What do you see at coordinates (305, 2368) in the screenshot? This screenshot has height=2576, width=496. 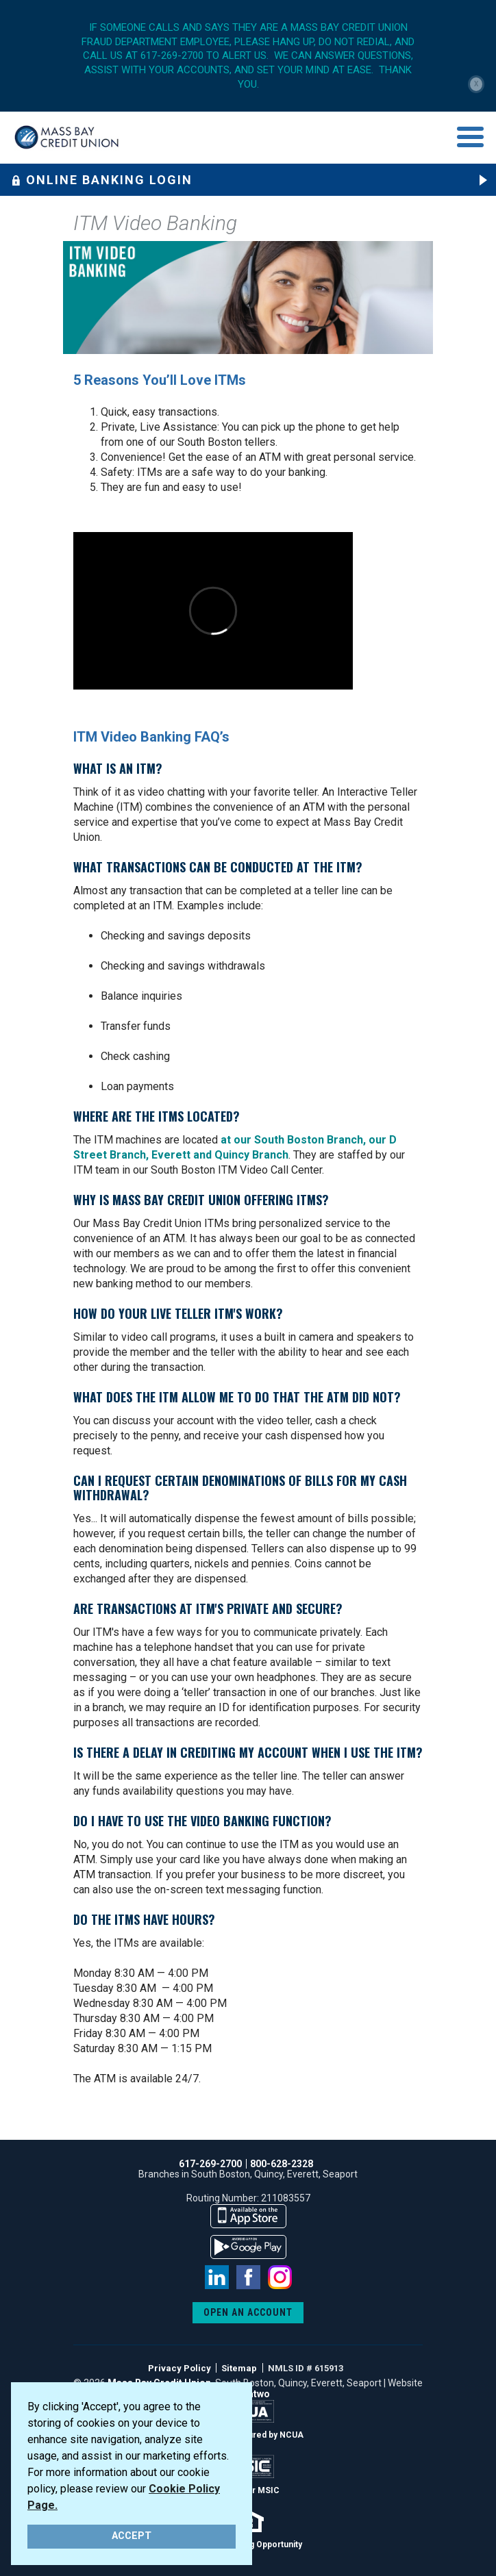 I see `NMLS ID # 615913` at bounding box center [305, 2368].